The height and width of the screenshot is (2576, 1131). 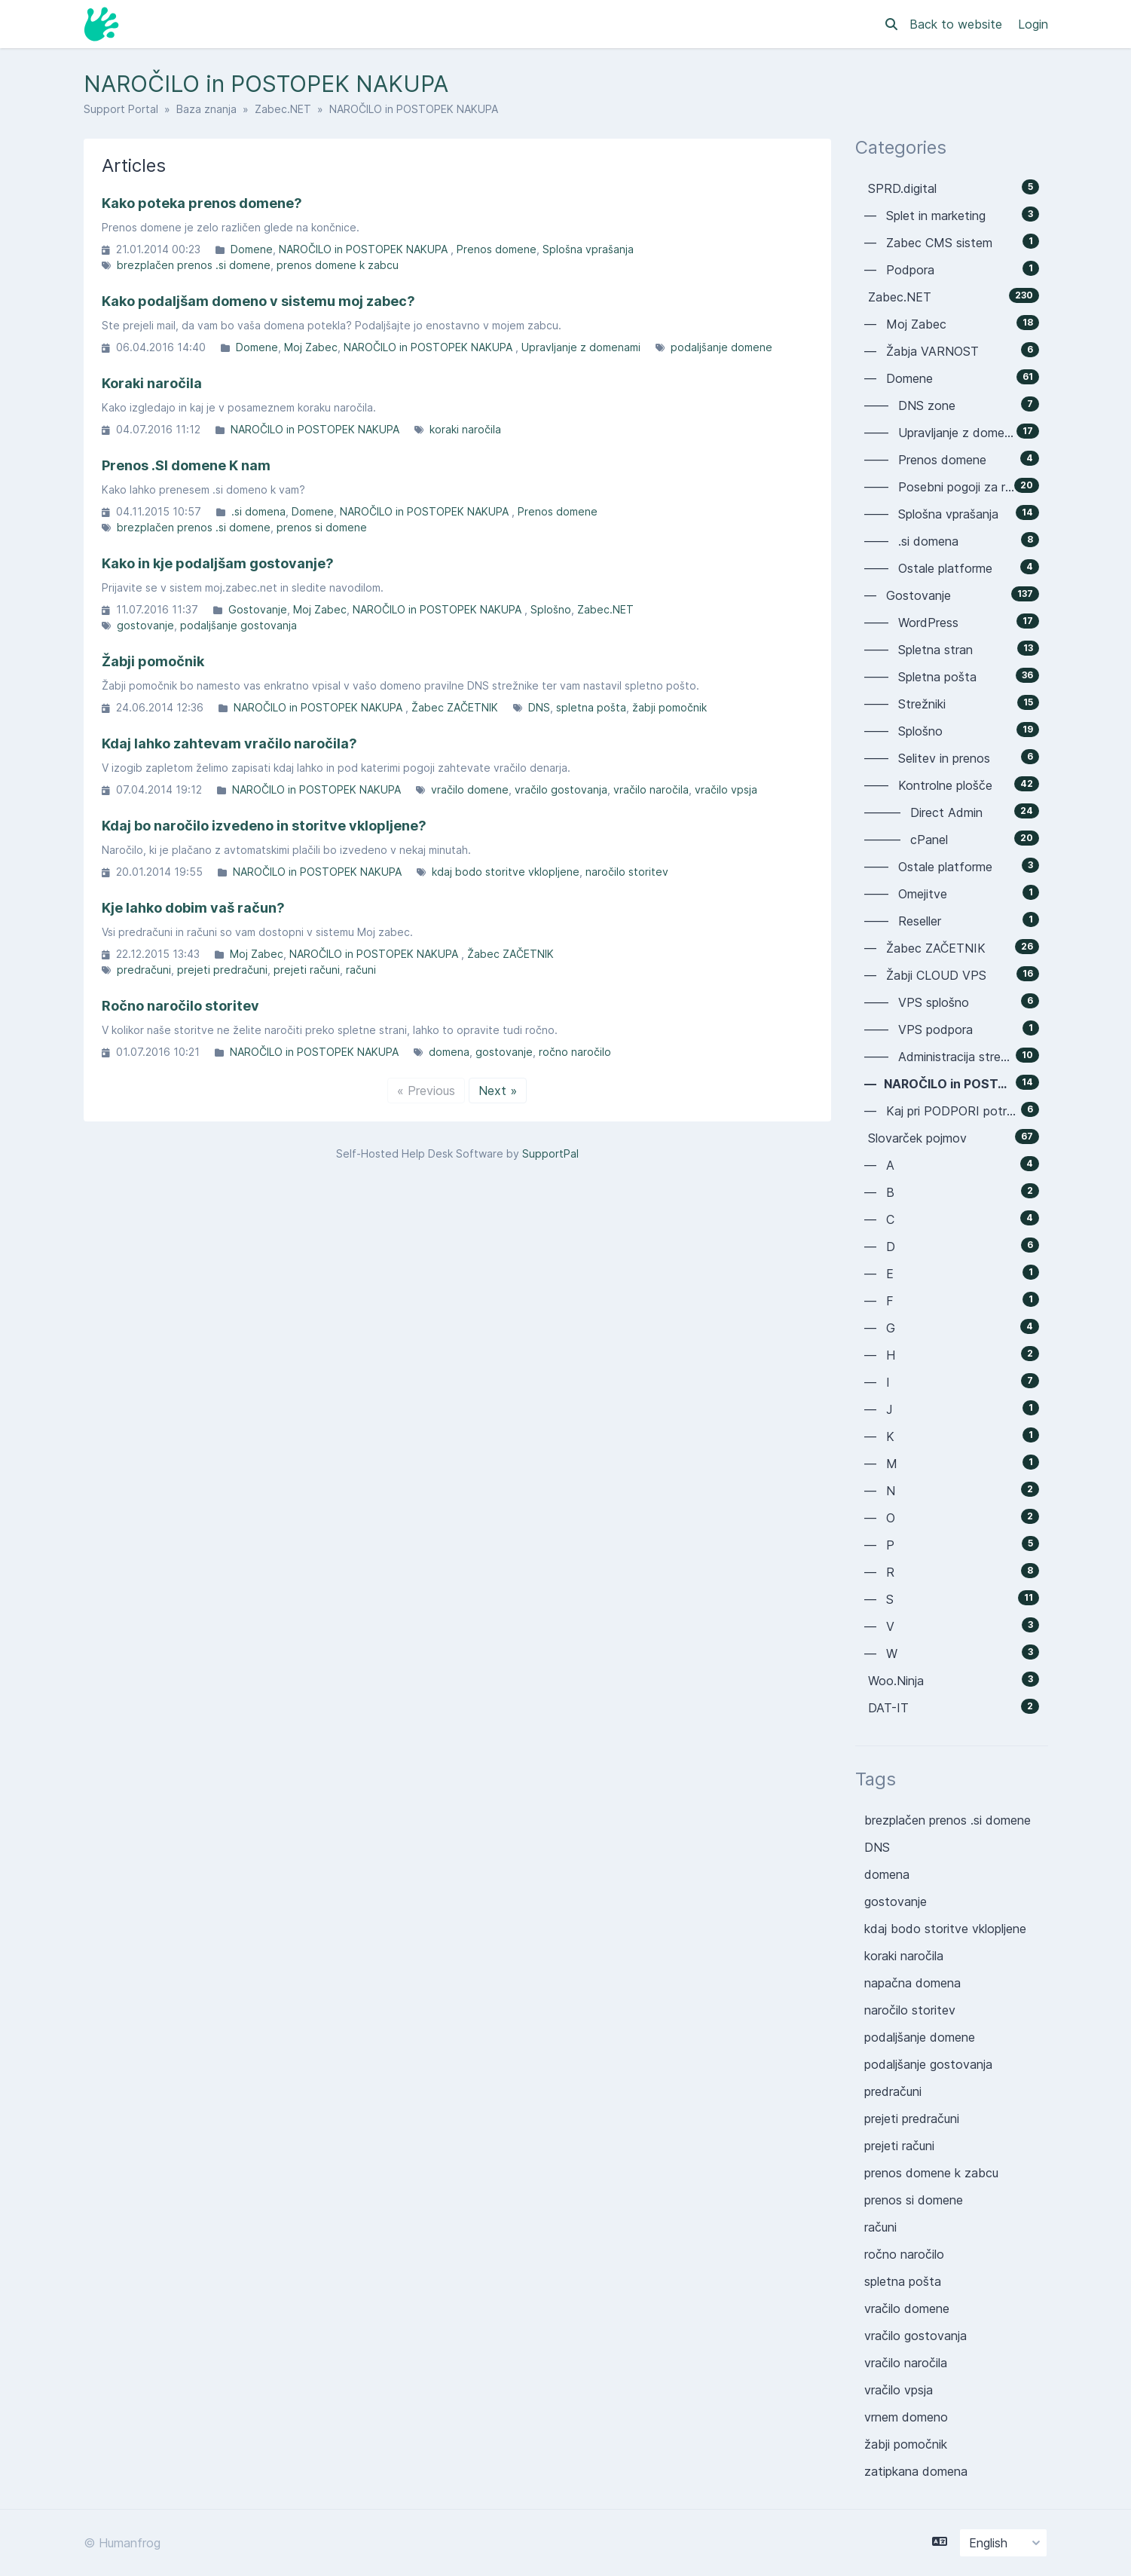 I want to click on koraki naročila, so click(x=465, y=429).